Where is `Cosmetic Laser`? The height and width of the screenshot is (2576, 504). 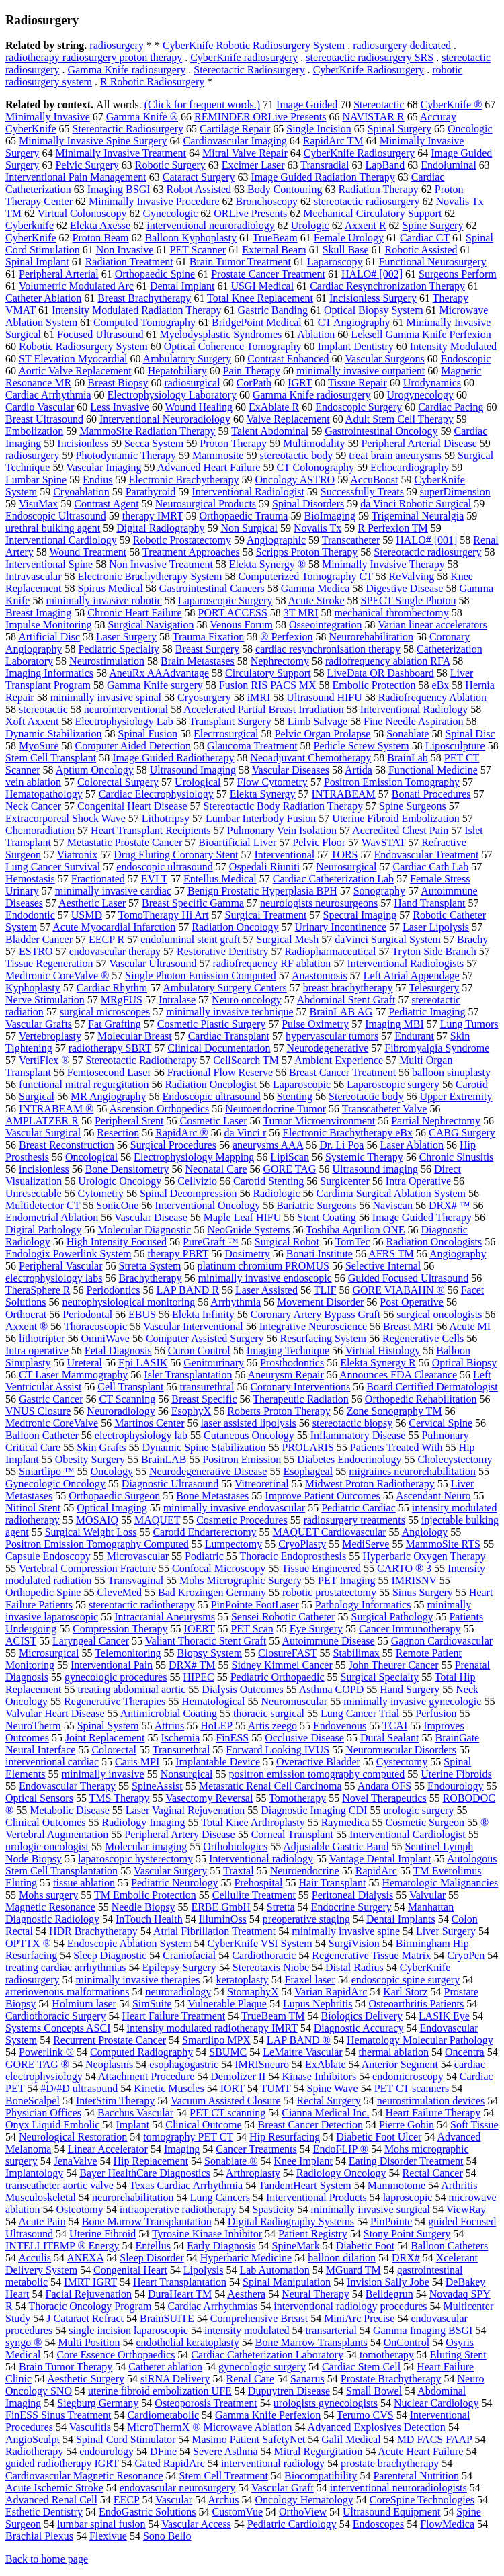
Cosmetic Laser is located at coordinates (213, 1120).